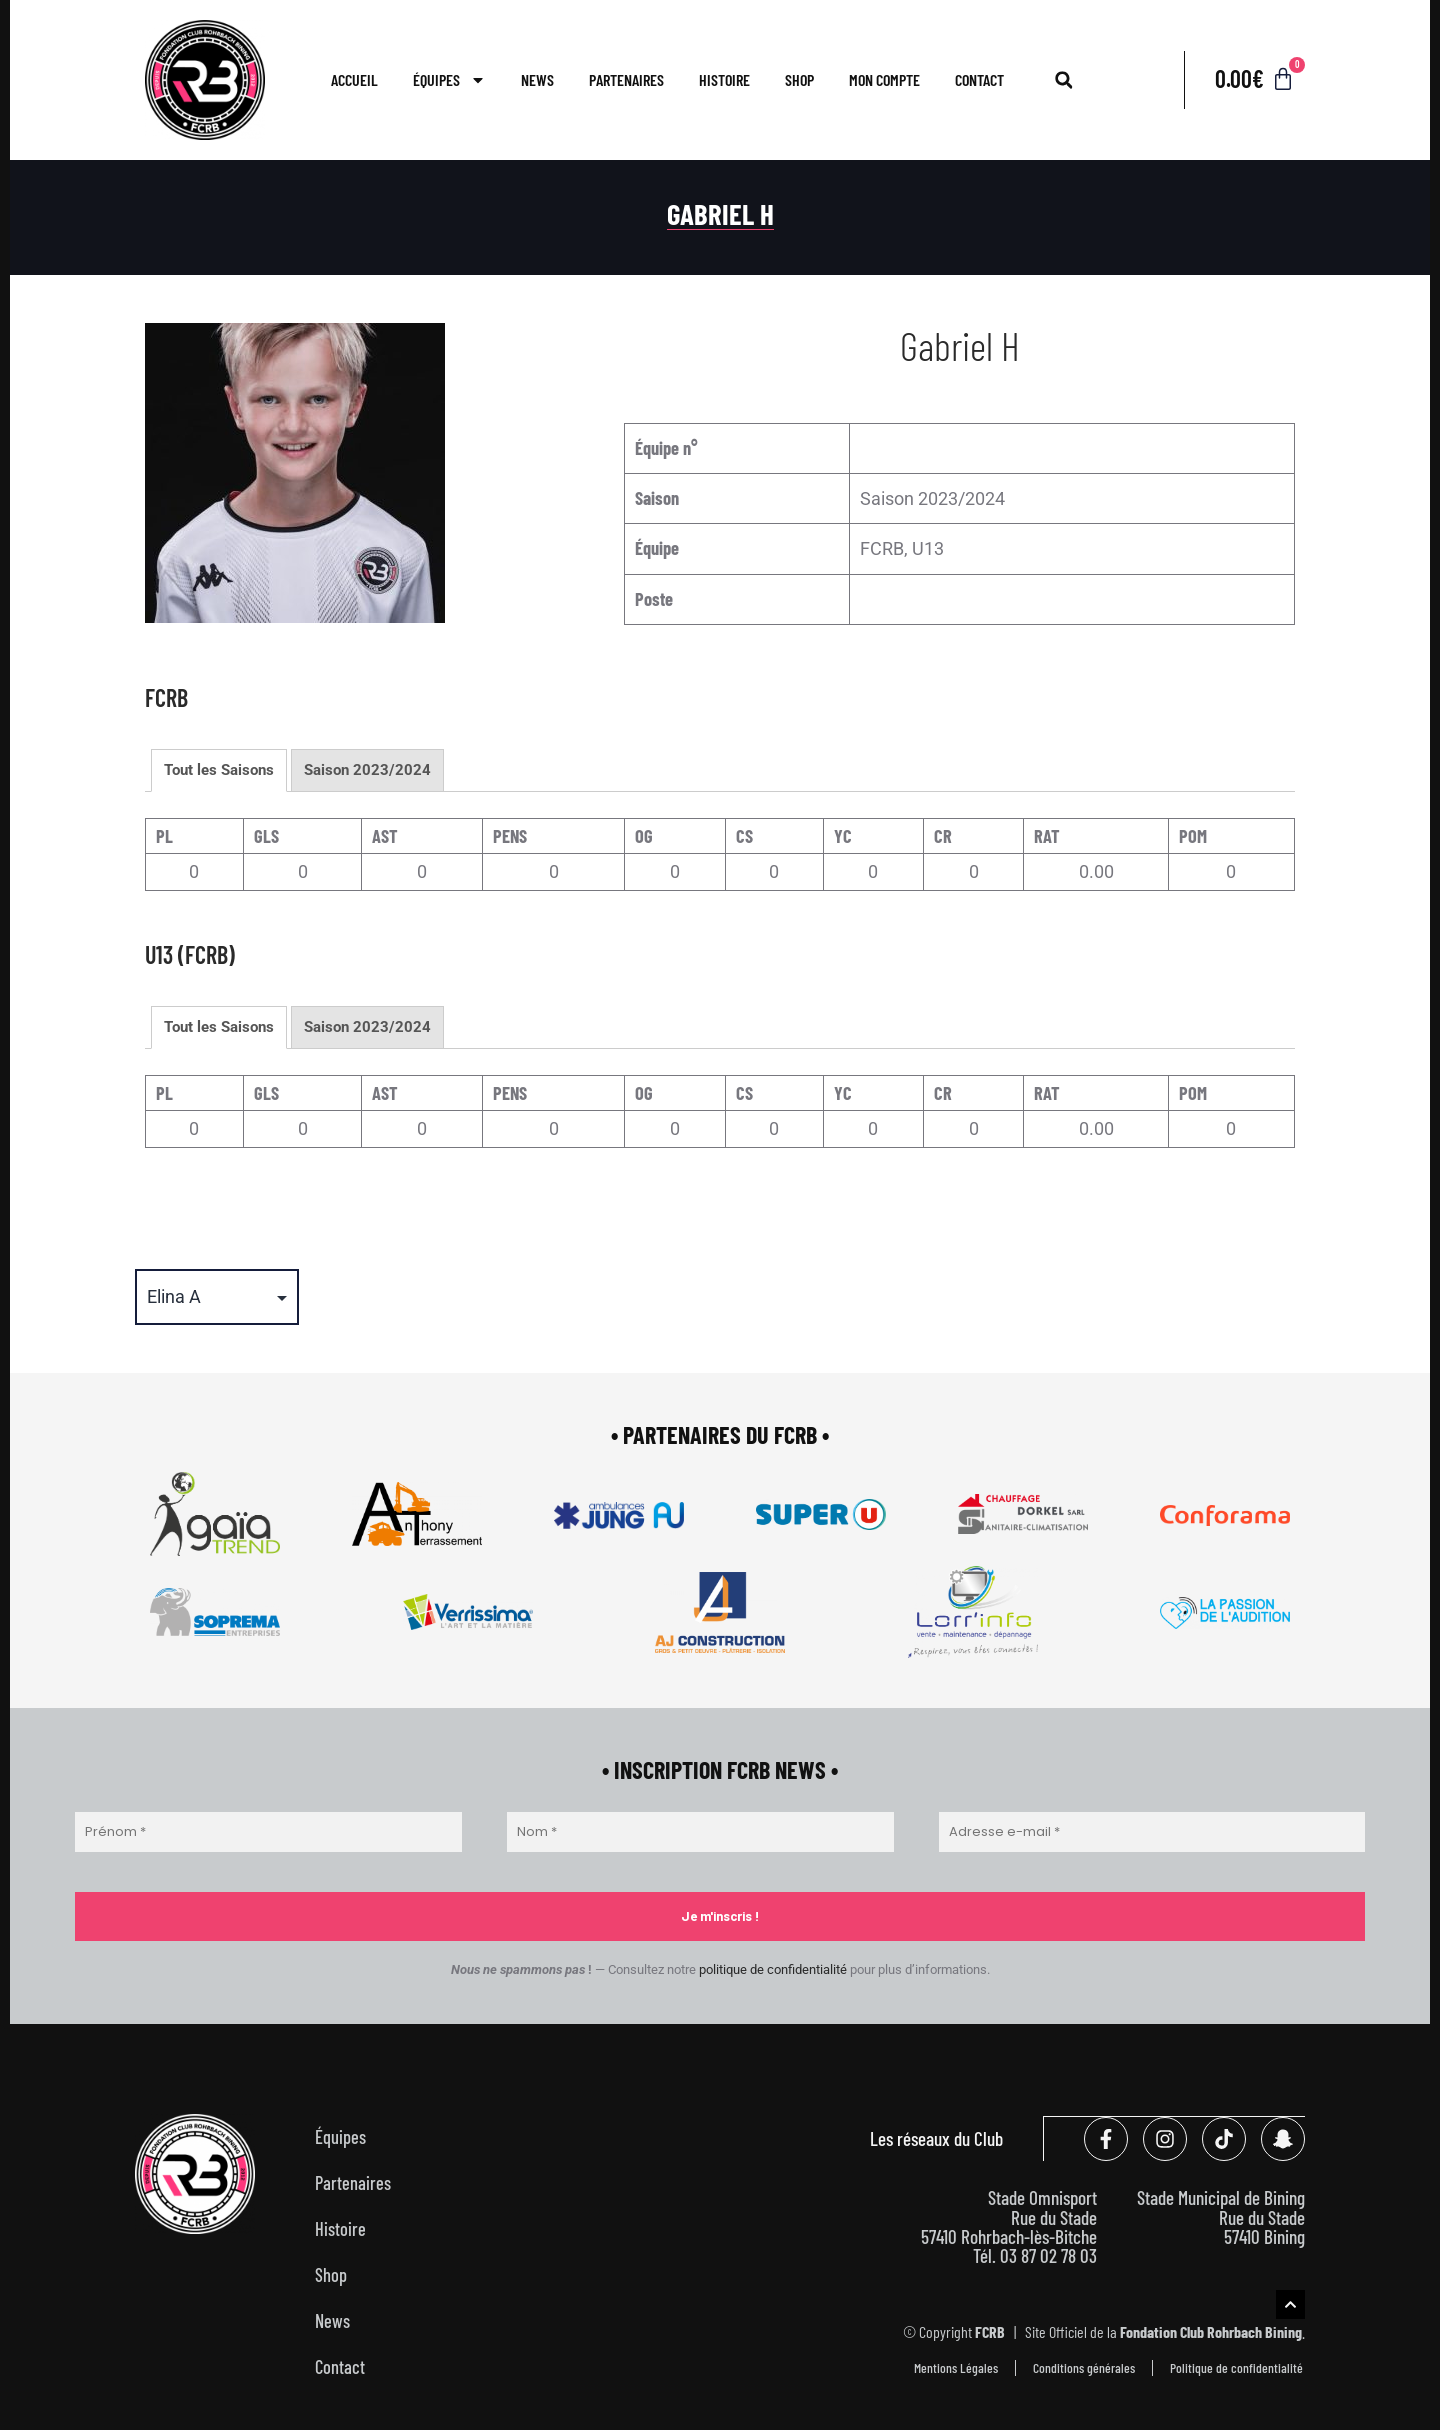 The image size is (1440, 2430). Describe the element at coordinates (1236, 2366) in the screenshot. I see `Politique de confidentialité` at that location.